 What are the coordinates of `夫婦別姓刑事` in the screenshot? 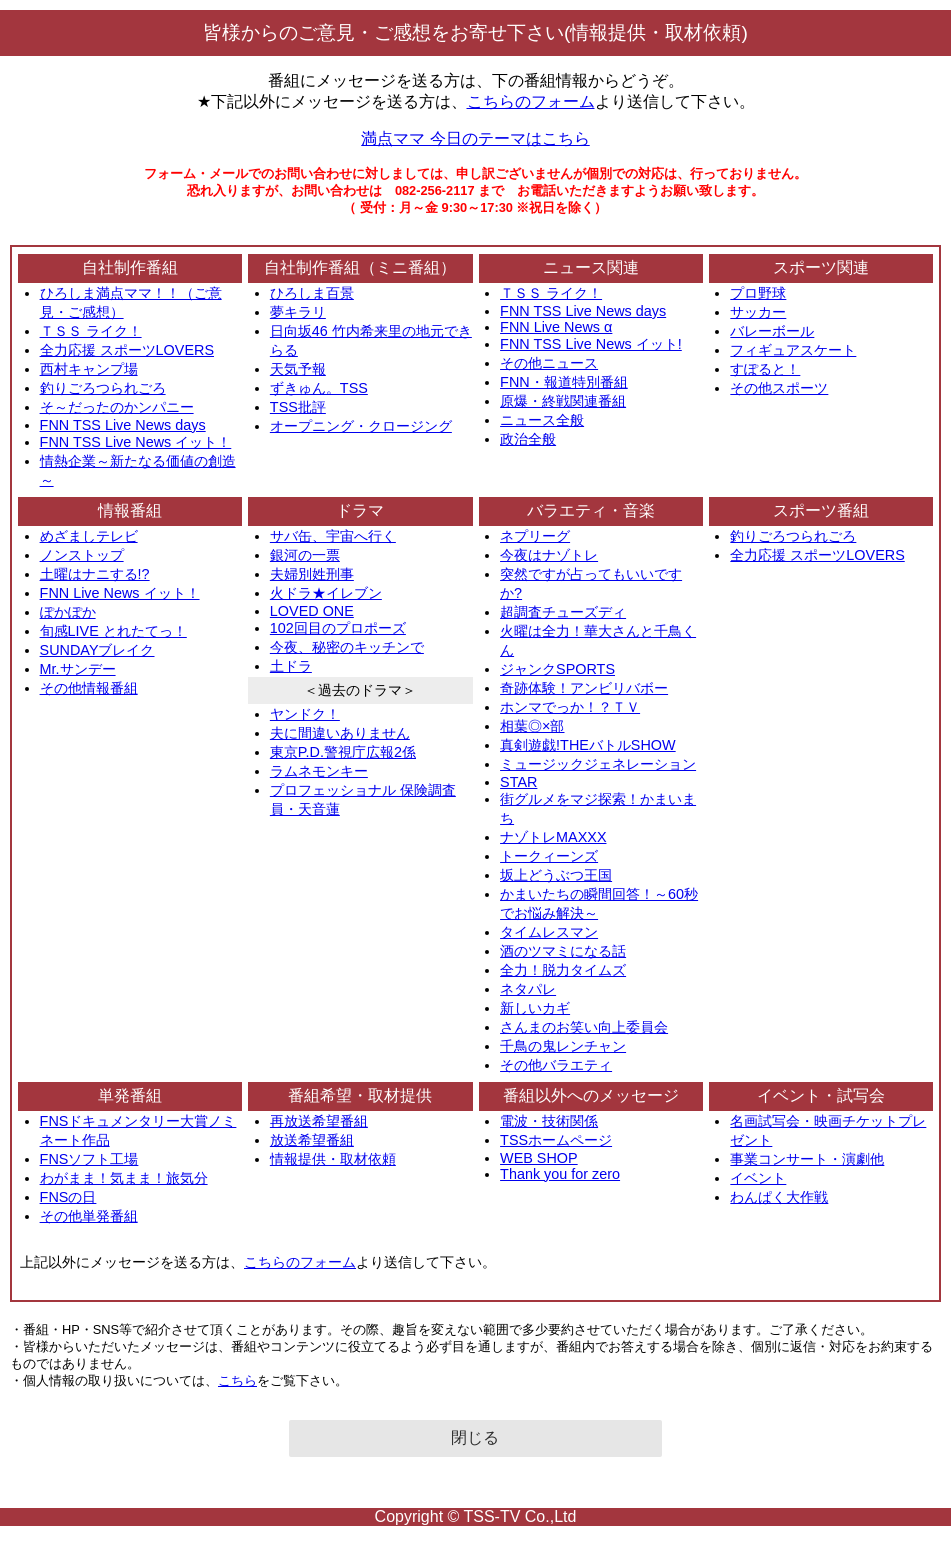 It's located at (312, 574).